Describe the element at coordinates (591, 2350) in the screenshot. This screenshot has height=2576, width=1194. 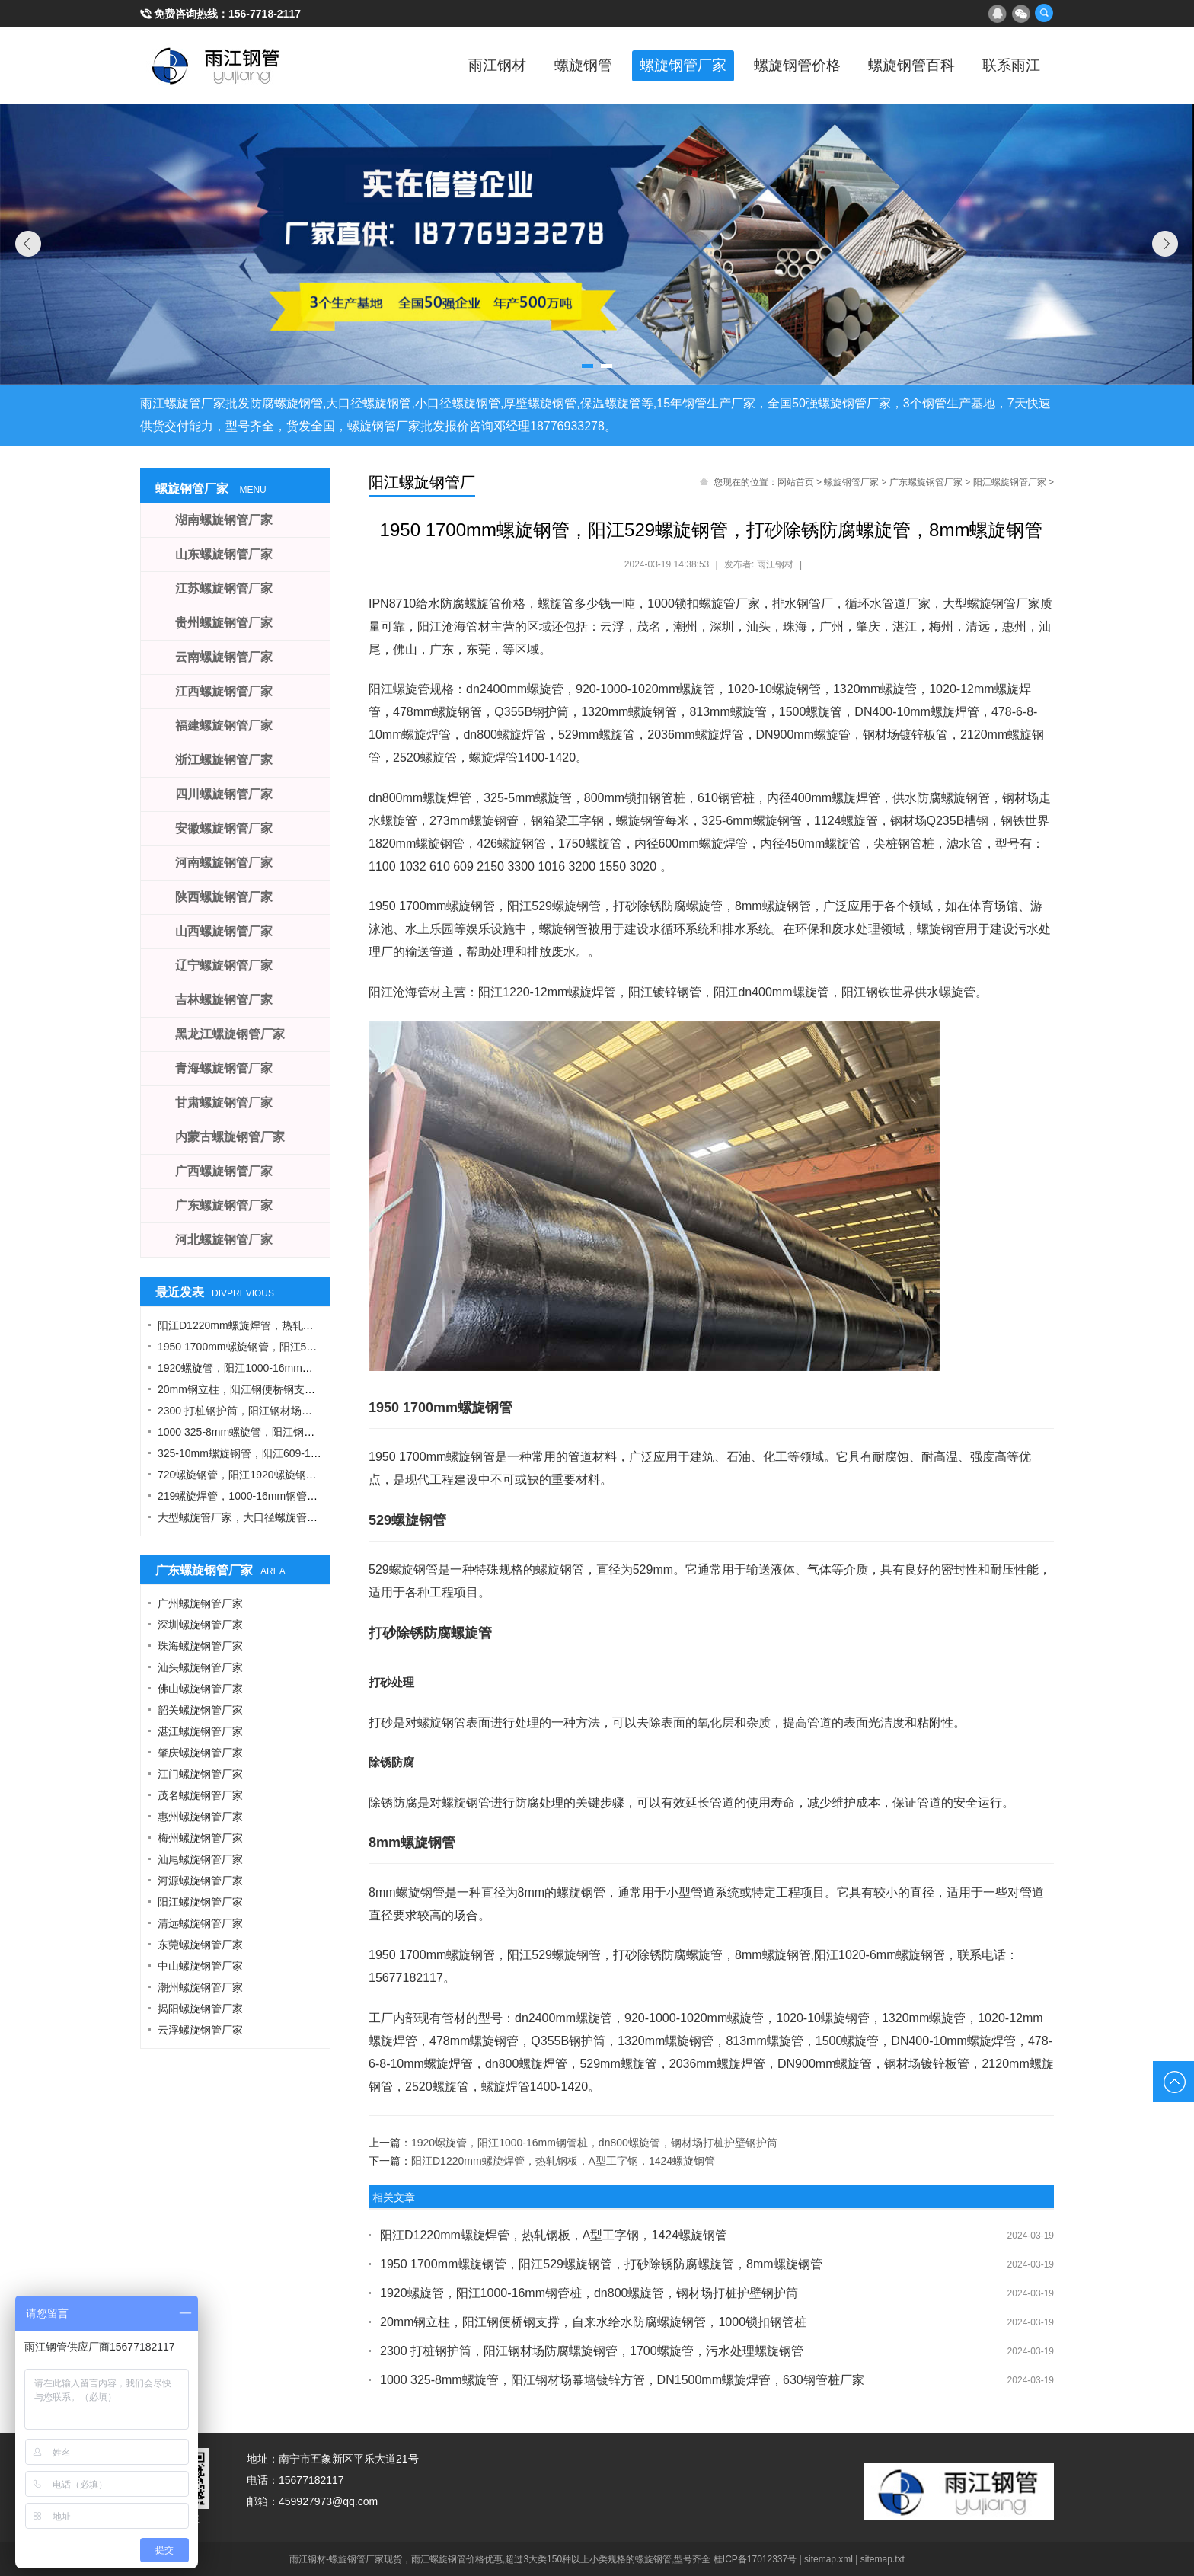
I see `2300 打桩钢护筒，阳江钢材场防腐螺旋钢管，1700螺旋管，污水处理螺旋钢管` at that location.